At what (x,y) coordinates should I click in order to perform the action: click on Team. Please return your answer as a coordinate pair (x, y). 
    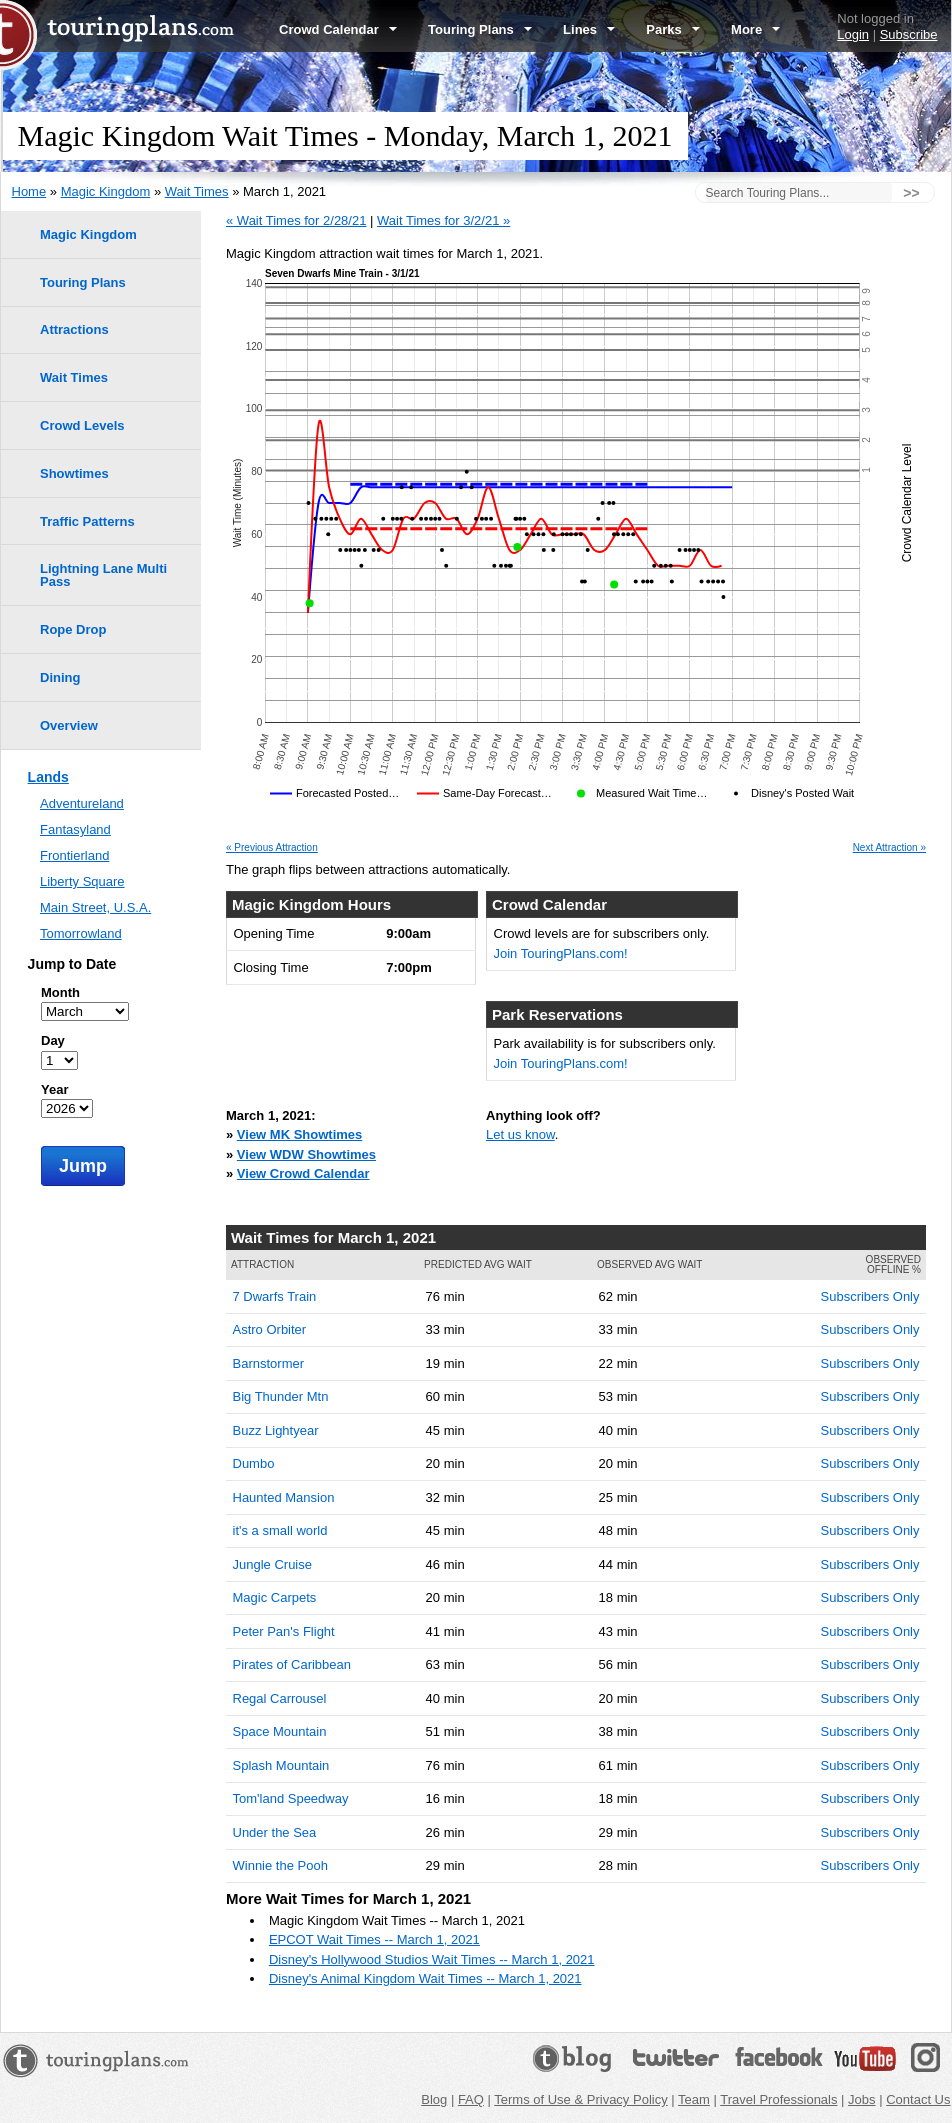
    Looking at the image, I should click on (694, 2099).